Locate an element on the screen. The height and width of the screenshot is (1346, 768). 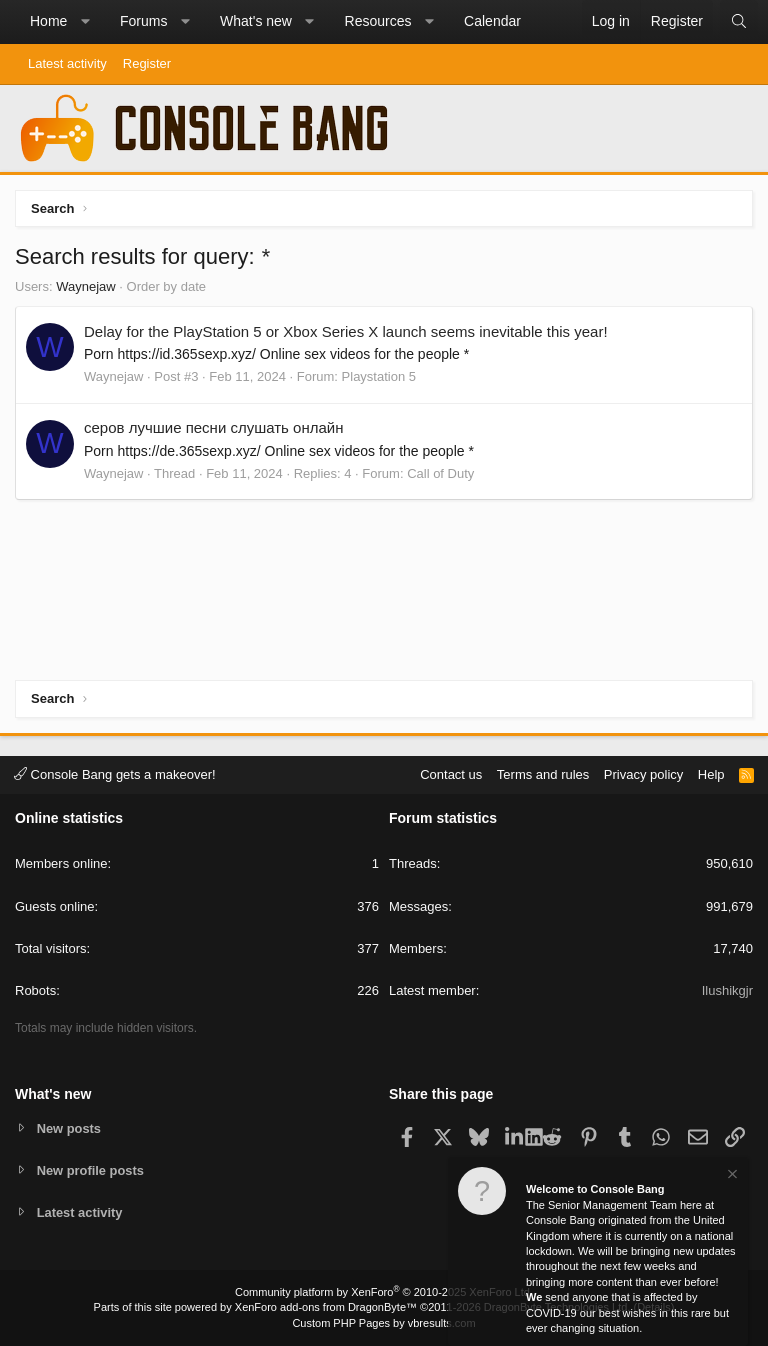
Ilushikgjr is located at coordinates (727, 990).